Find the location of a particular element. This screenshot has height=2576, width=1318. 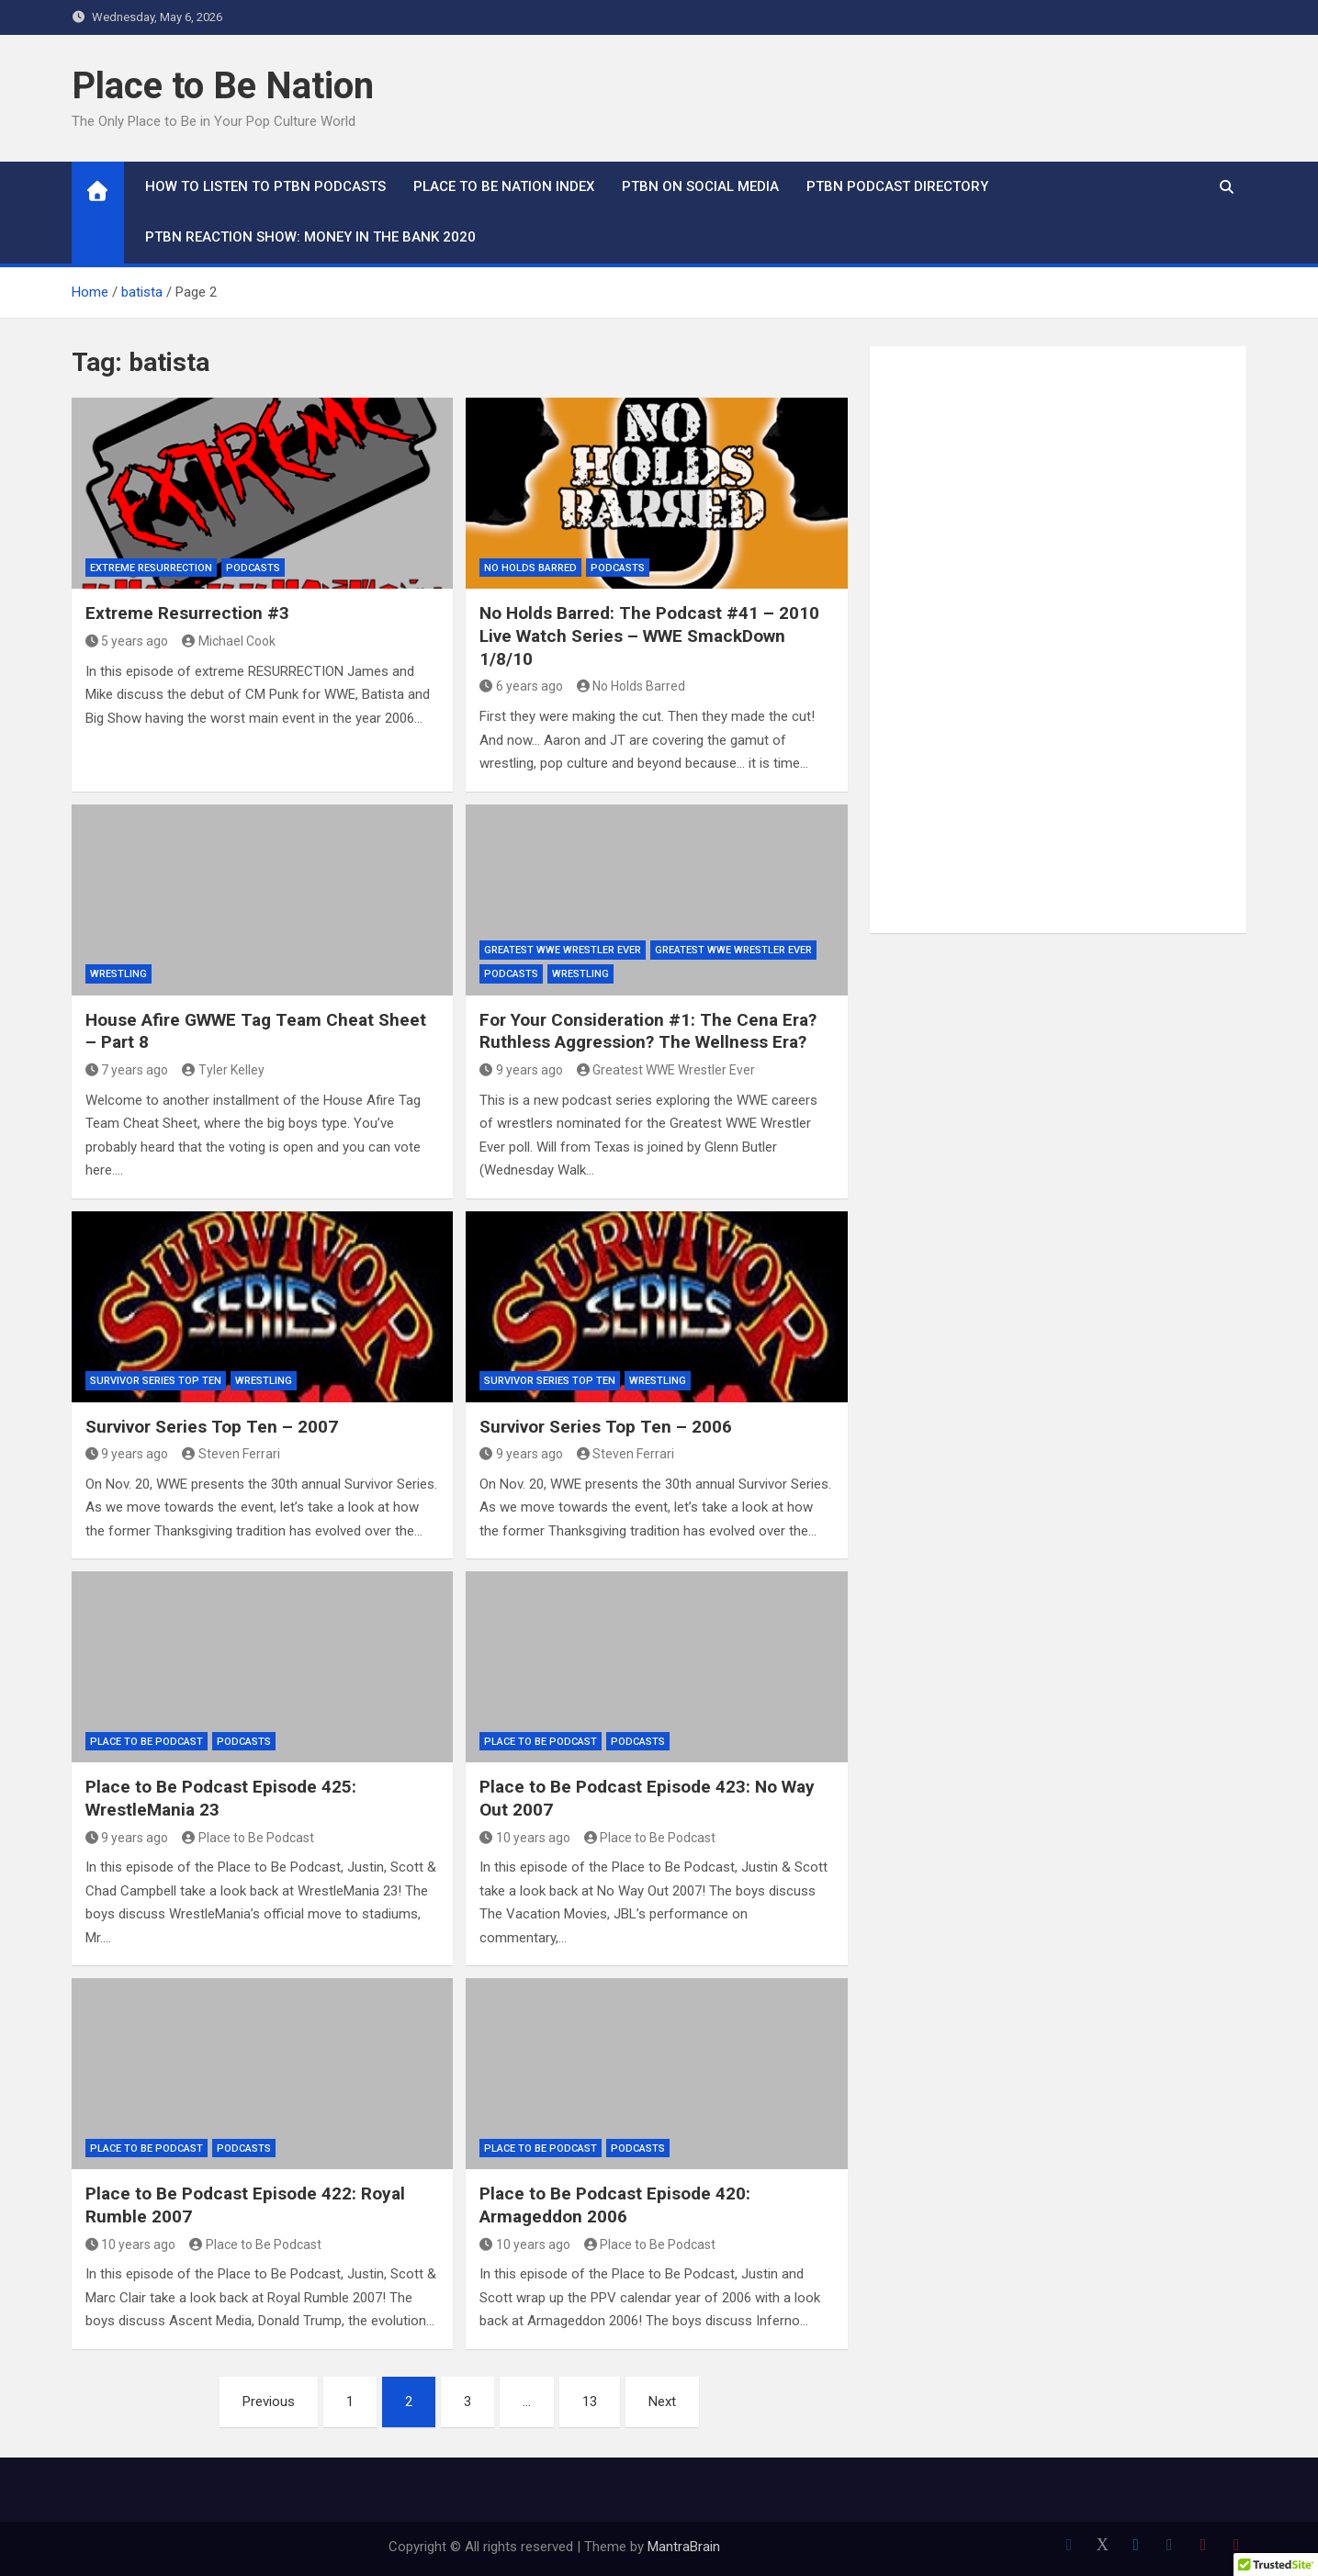

9 years ago is located at coordinates (521, 1070).